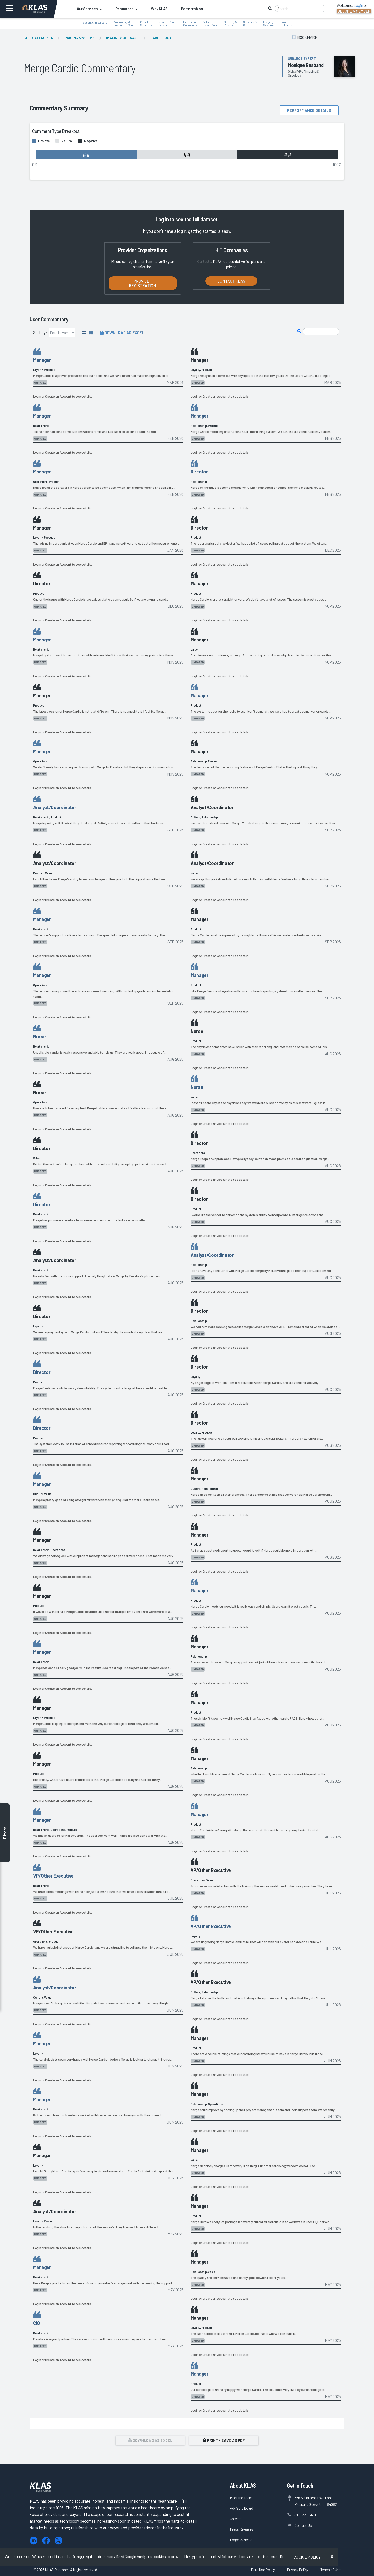 The width and height of the screenshot is (374, 2576). I want to click on Data Use Policy, so click(263, 2569).